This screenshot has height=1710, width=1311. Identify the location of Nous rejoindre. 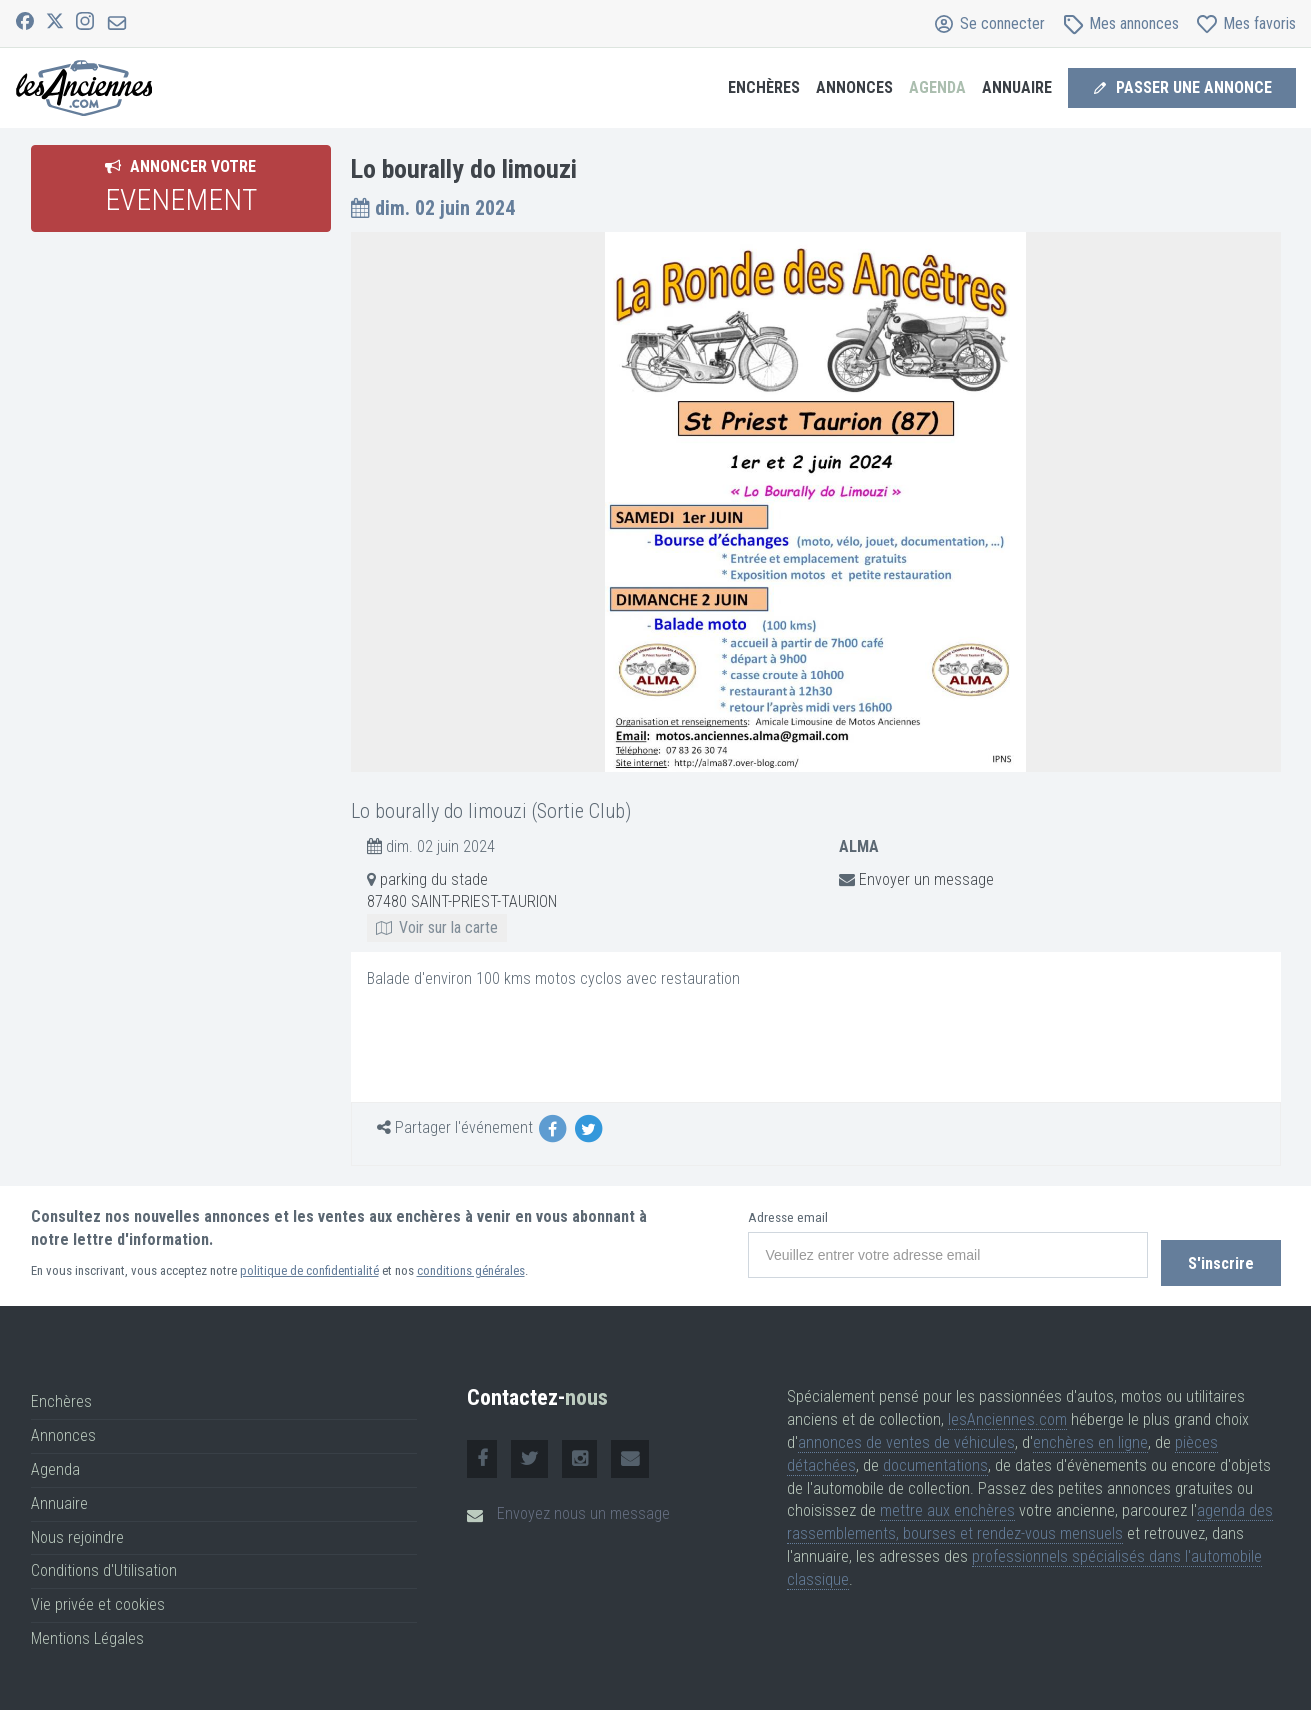
(77, 1531).